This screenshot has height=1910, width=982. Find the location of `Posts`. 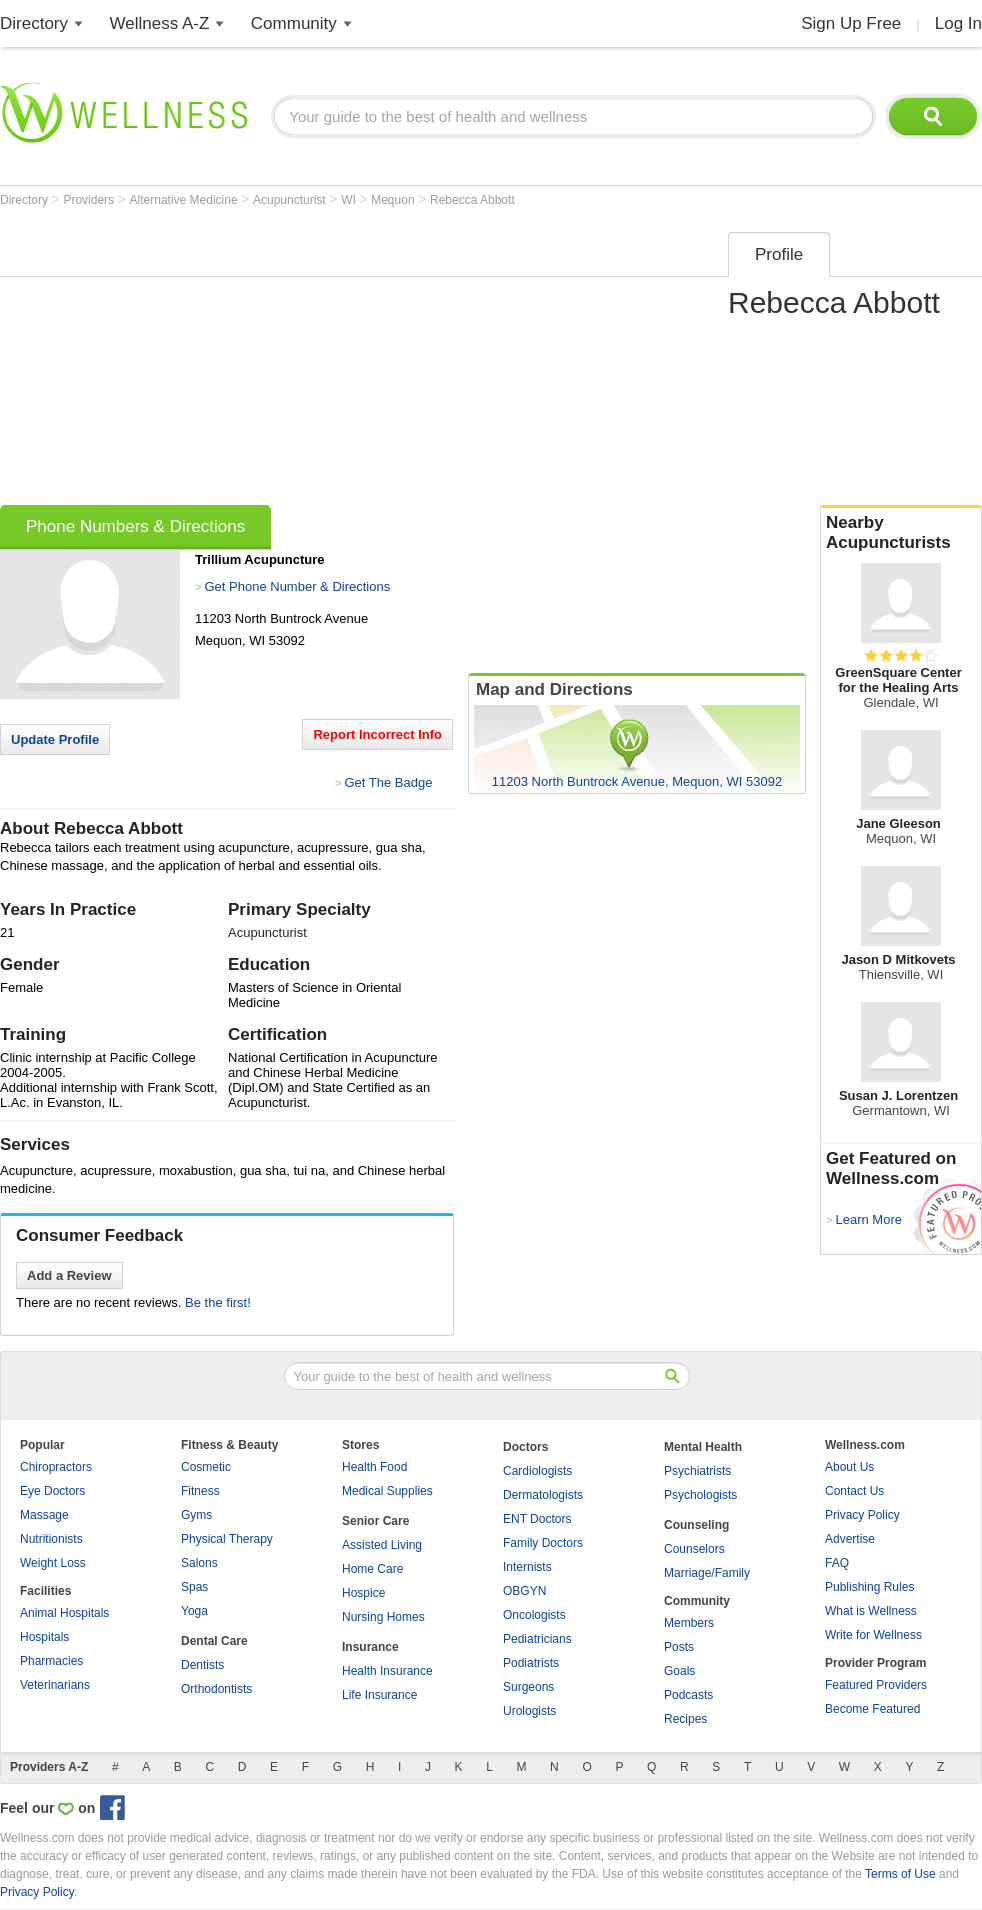

Posts is located at coordinates (679, 1647).